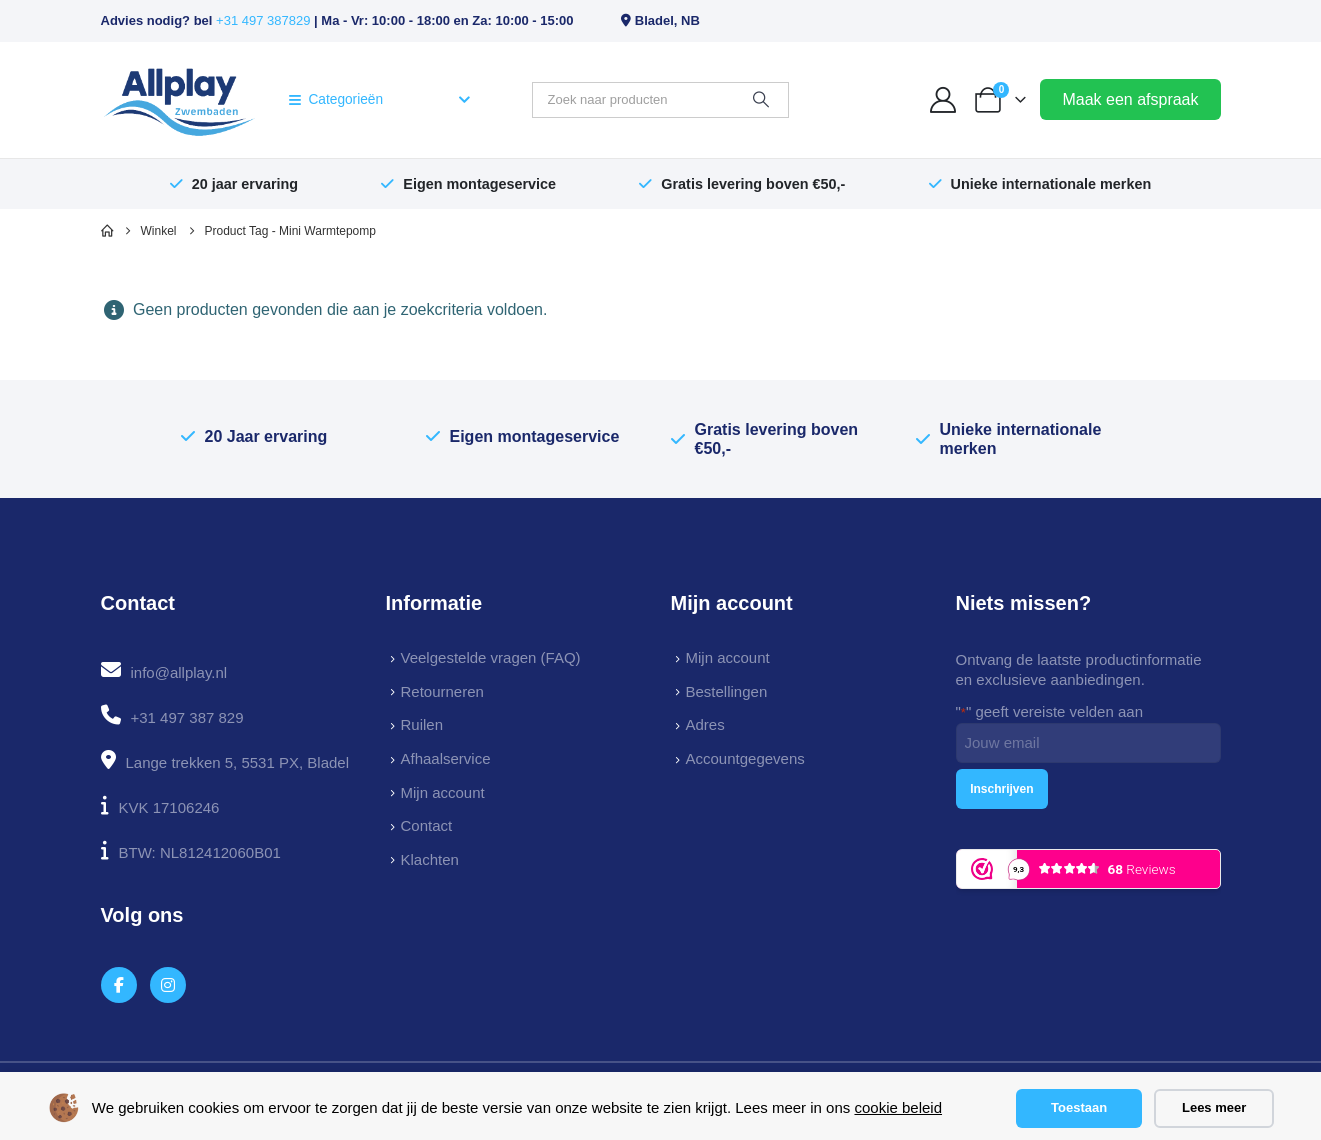 This screenshot has width=1321, height=1140. What do you see at coordinates (179, 672) in the screenshot?
I see `info@allplay.nl` at bounding box center [179, 672].